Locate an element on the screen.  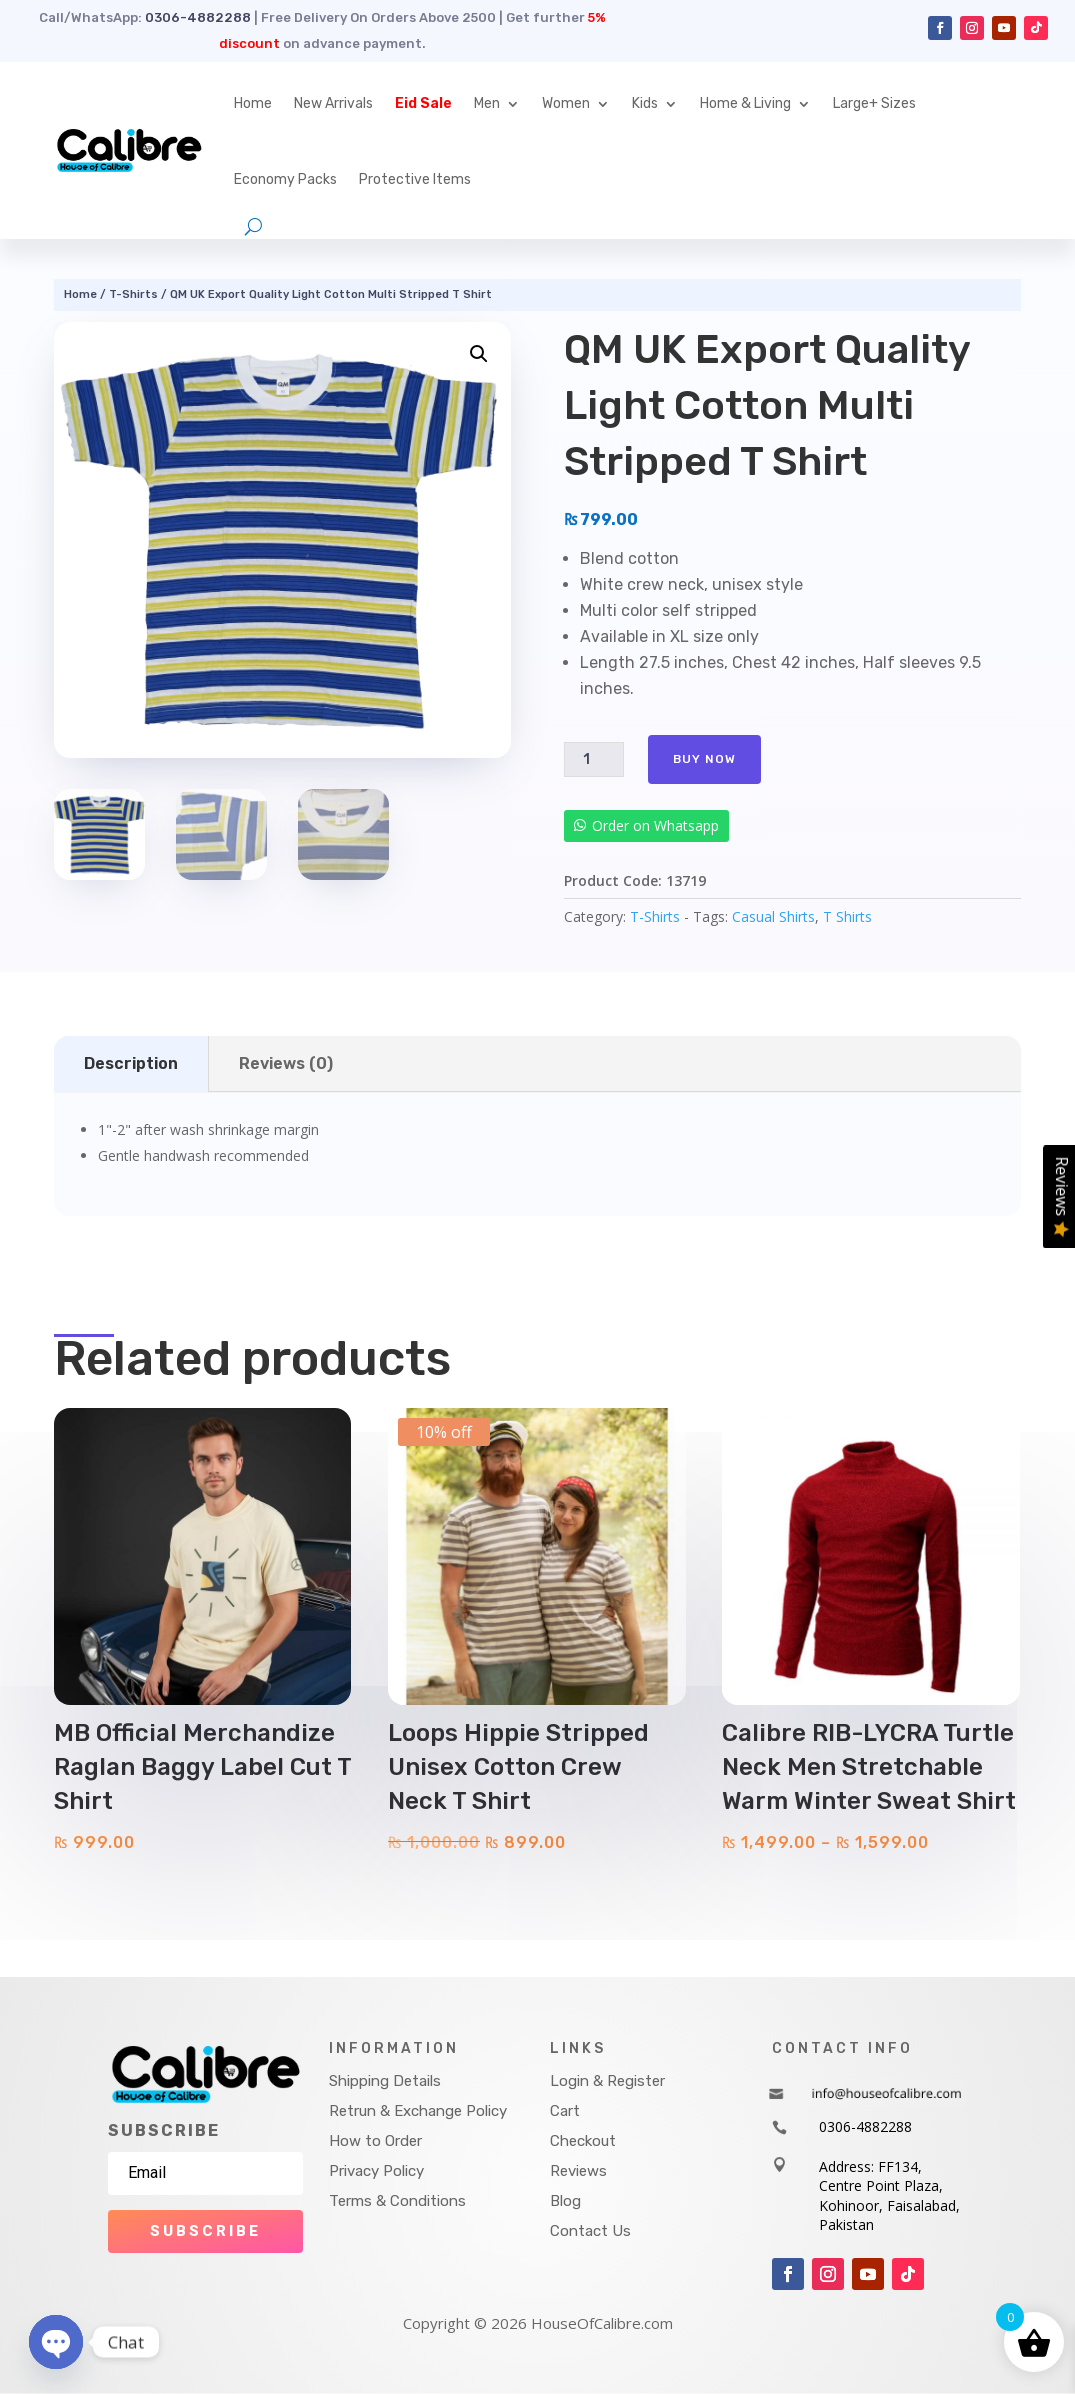
New Arrivals is located at coordinates (333, 103).